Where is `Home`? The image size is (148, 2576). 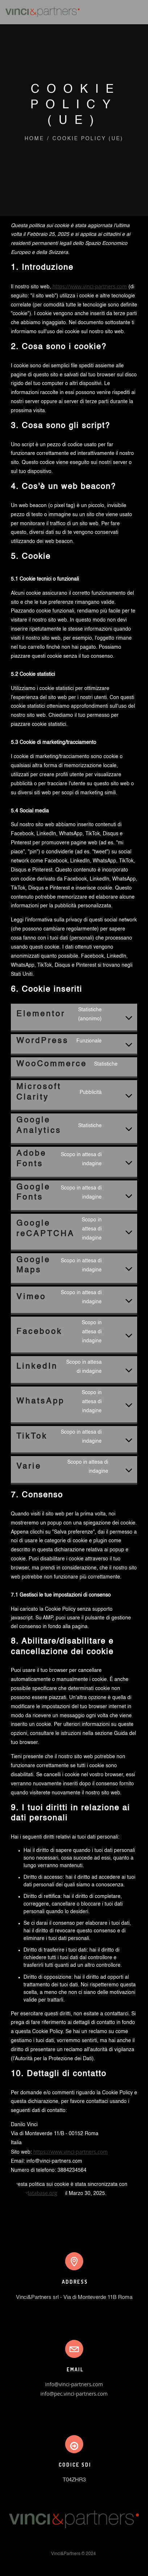 Home is located at coordinates (34, 138).